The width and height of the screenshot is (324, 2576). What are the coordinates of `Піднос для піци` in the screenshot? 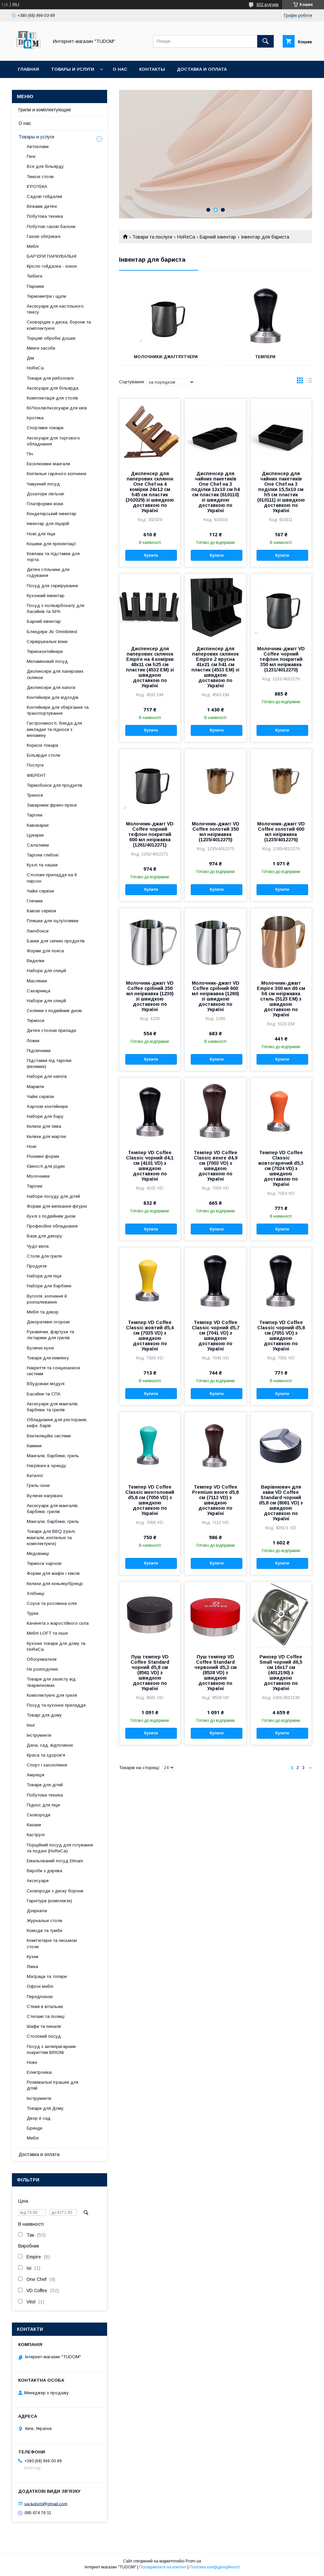 It's located at (43, 1804).